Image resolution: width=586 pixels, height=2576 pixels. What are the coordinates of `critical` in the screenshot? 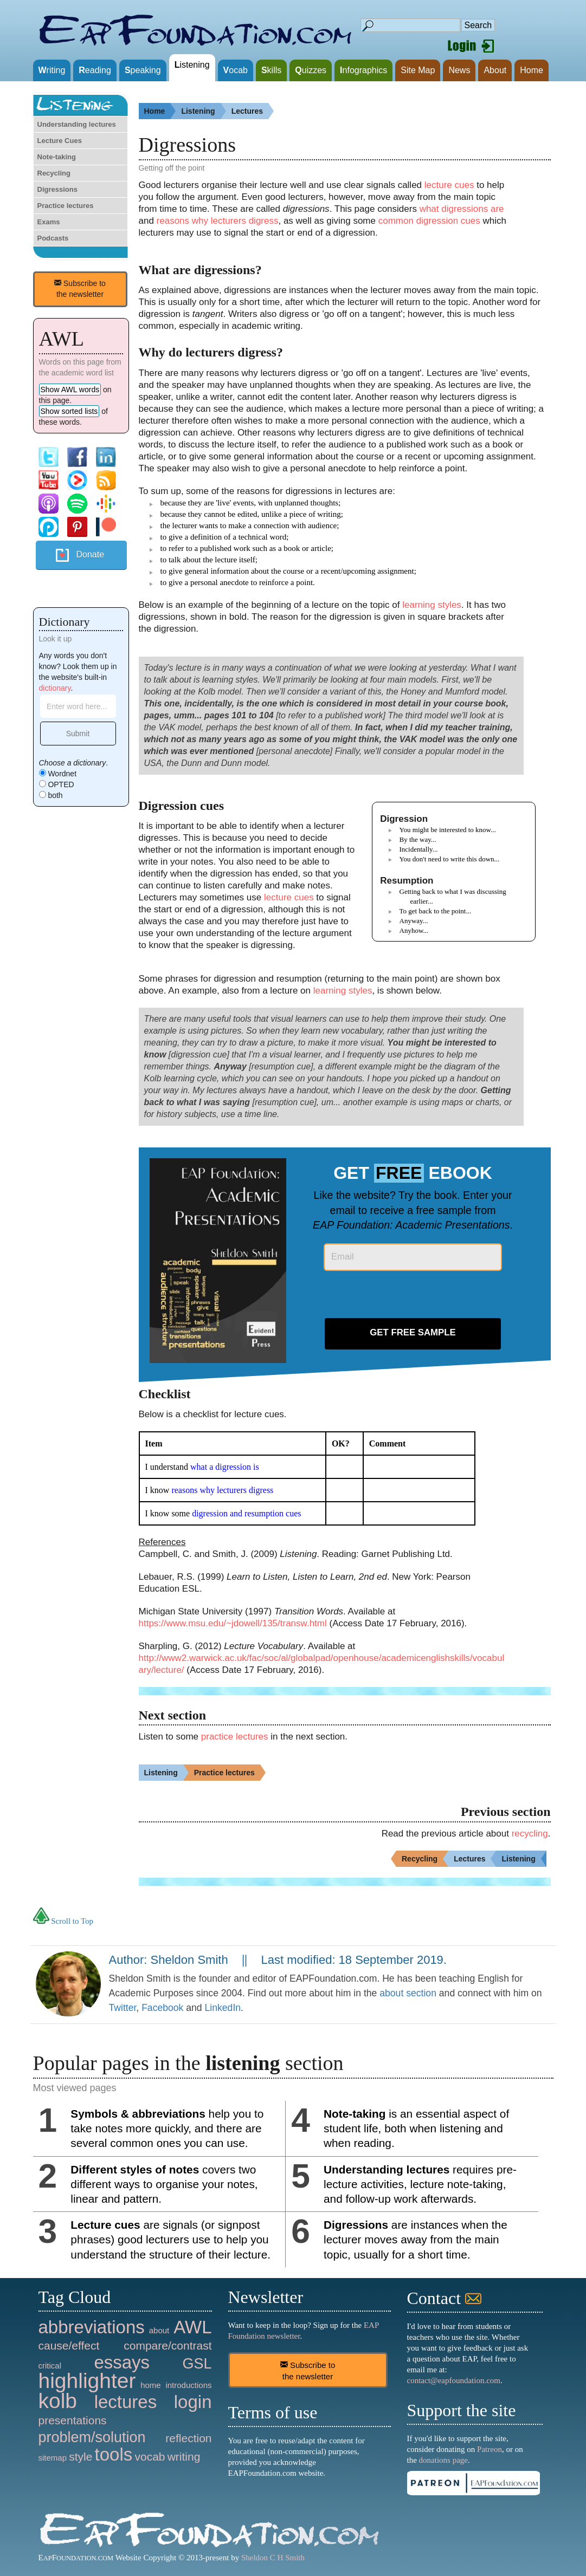 It's located at (50, 2365).